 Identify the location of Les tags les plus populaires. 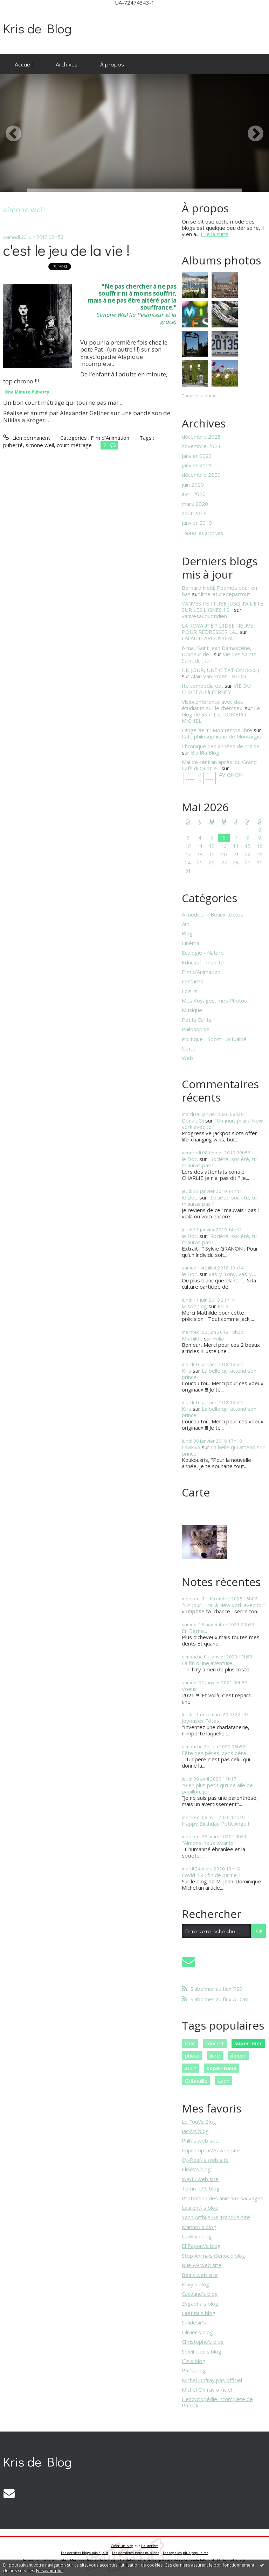
(185, 2552).